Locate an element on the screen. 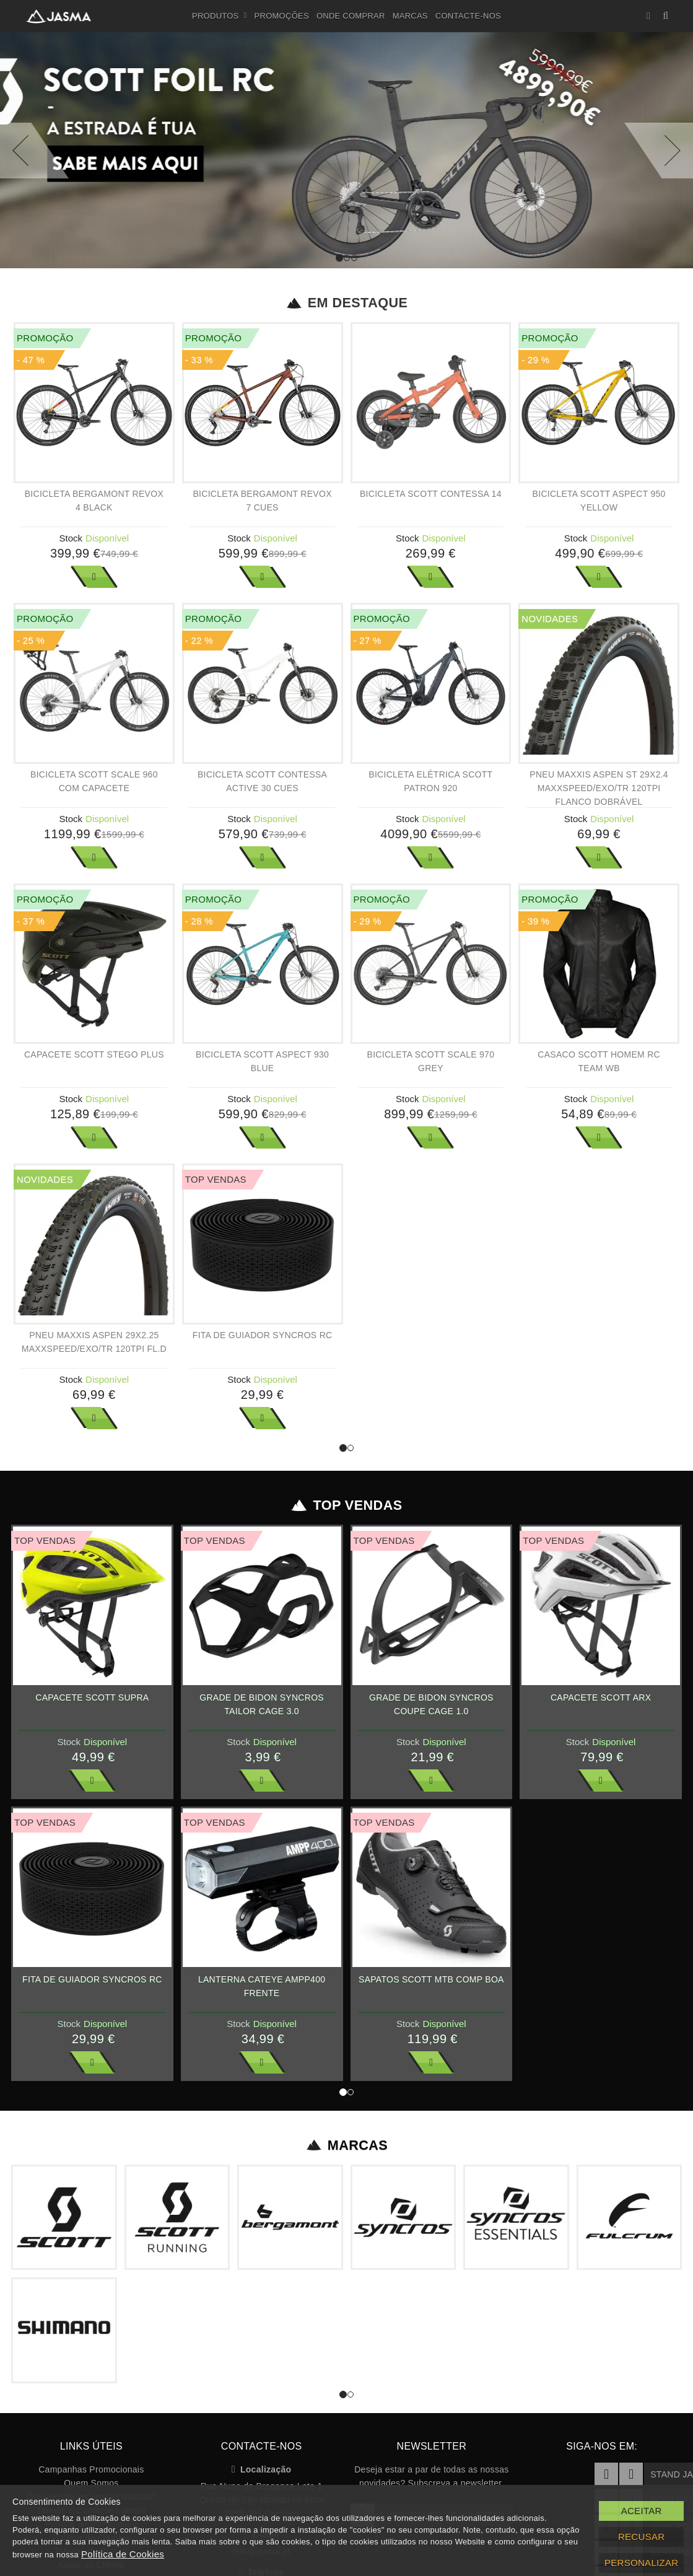 The height and width of the screenshot is (2576, 693). Localização is located at coordinates (262, 2469).